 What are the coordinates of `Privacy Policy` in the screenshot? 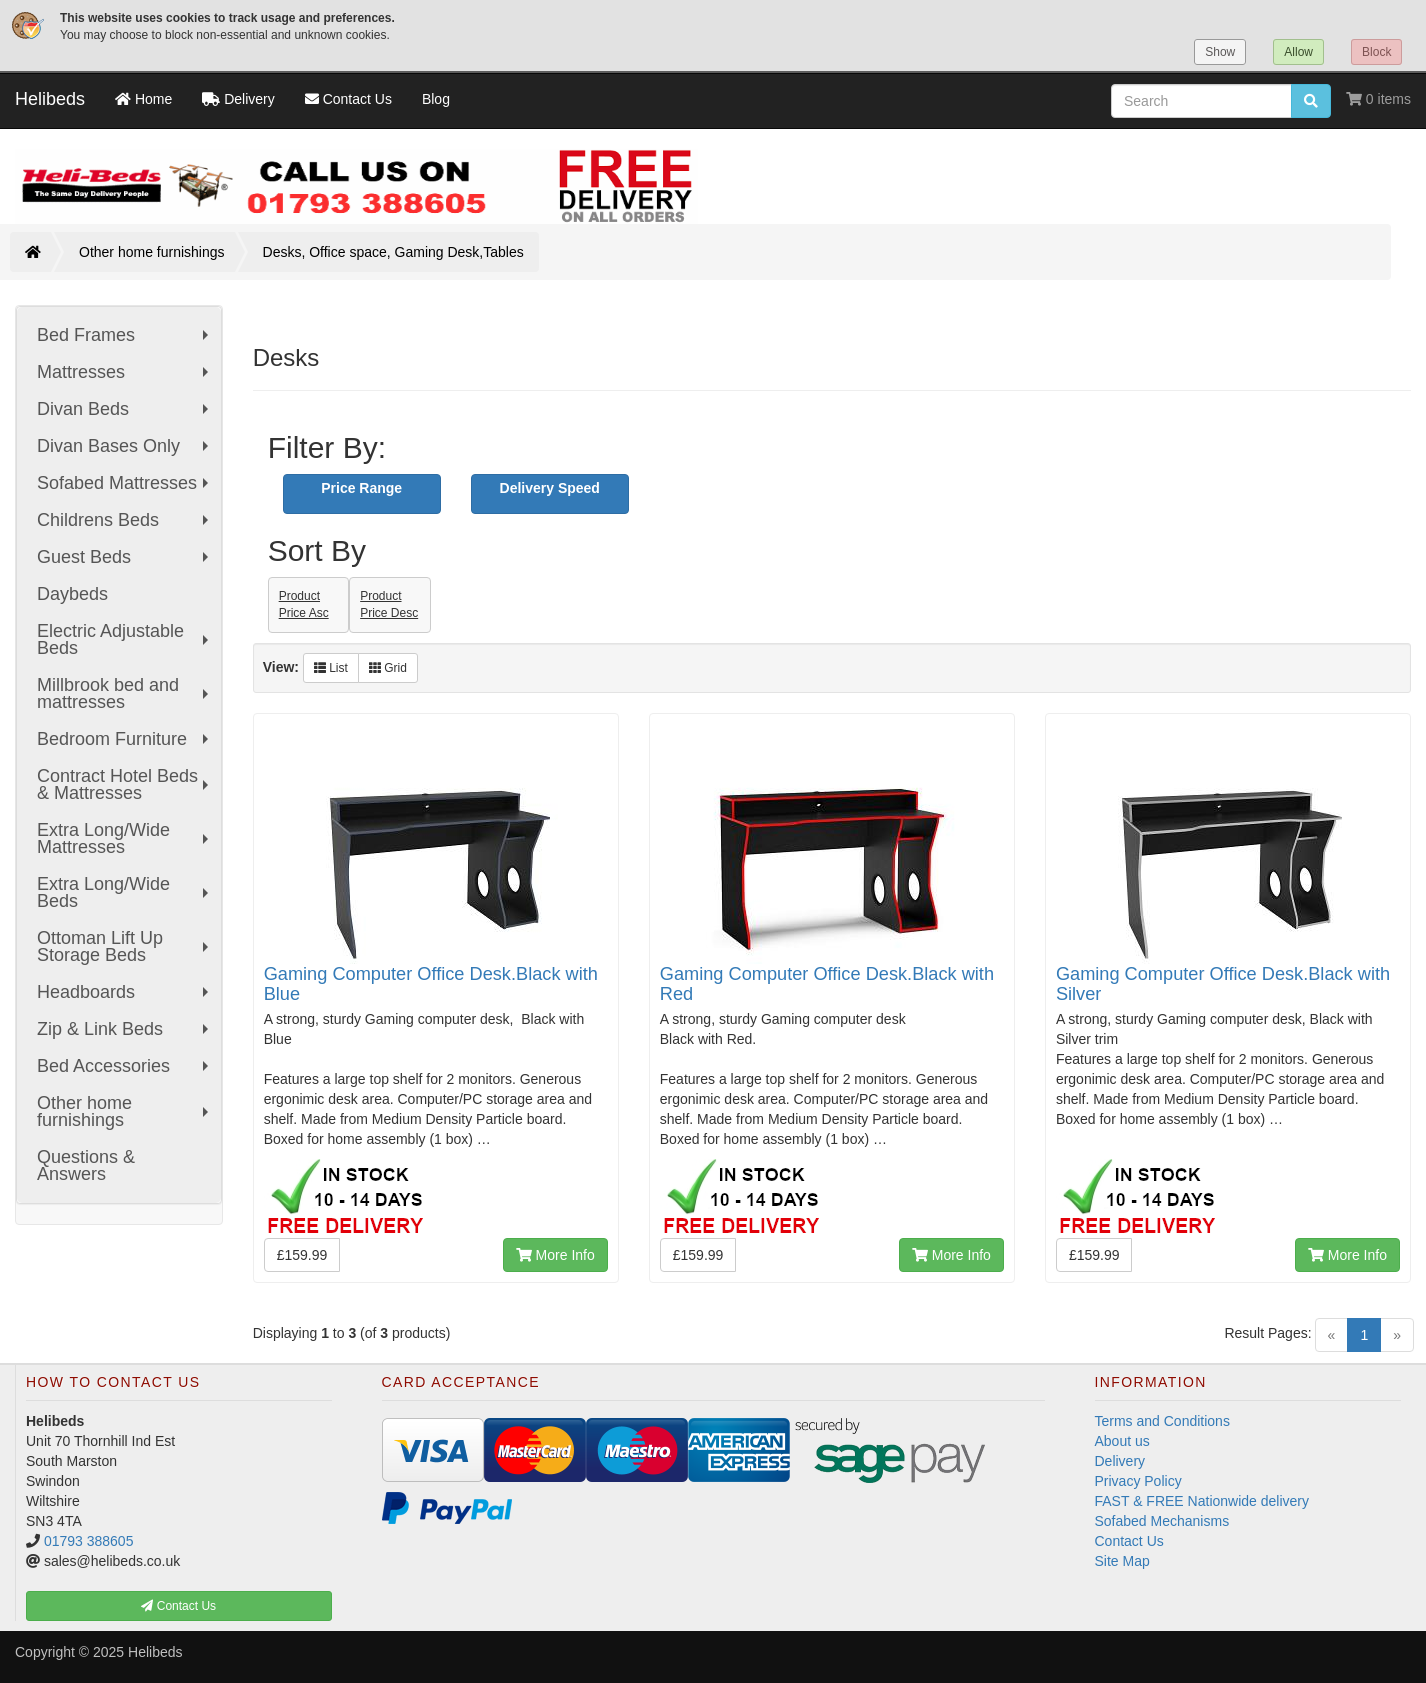 It's located at (1138, 1481).